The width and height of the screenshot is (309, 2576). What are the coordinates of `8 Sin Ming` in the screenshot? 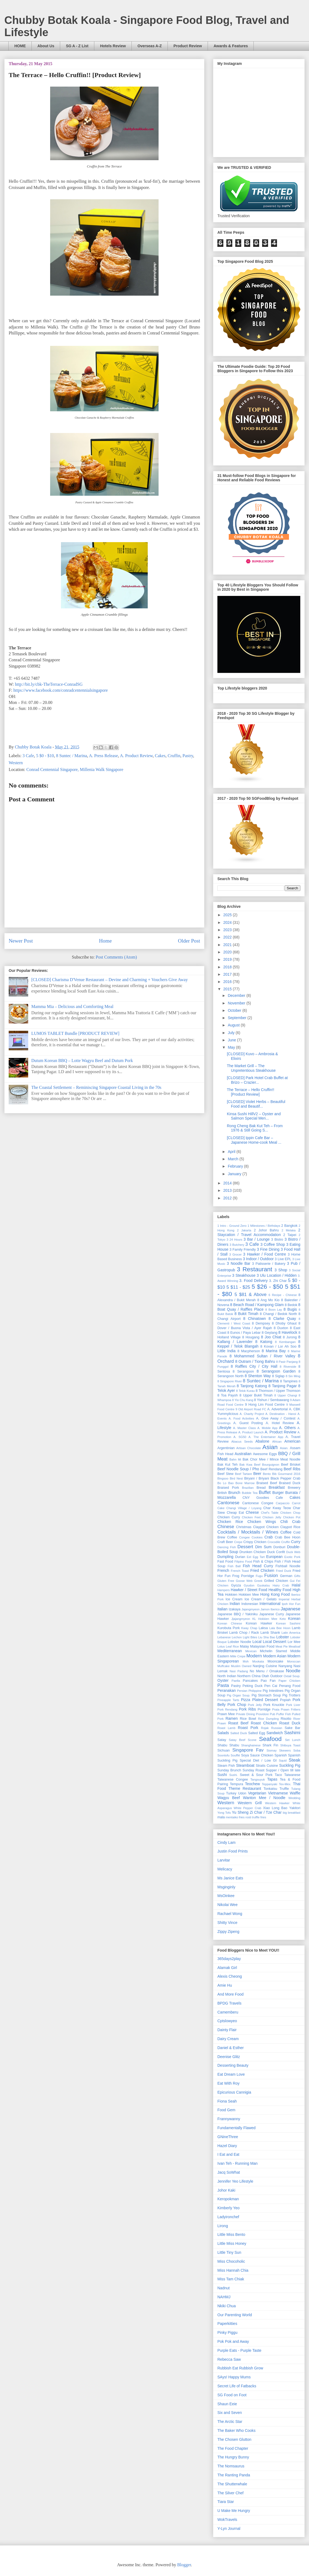 It's located at (293, 1376).